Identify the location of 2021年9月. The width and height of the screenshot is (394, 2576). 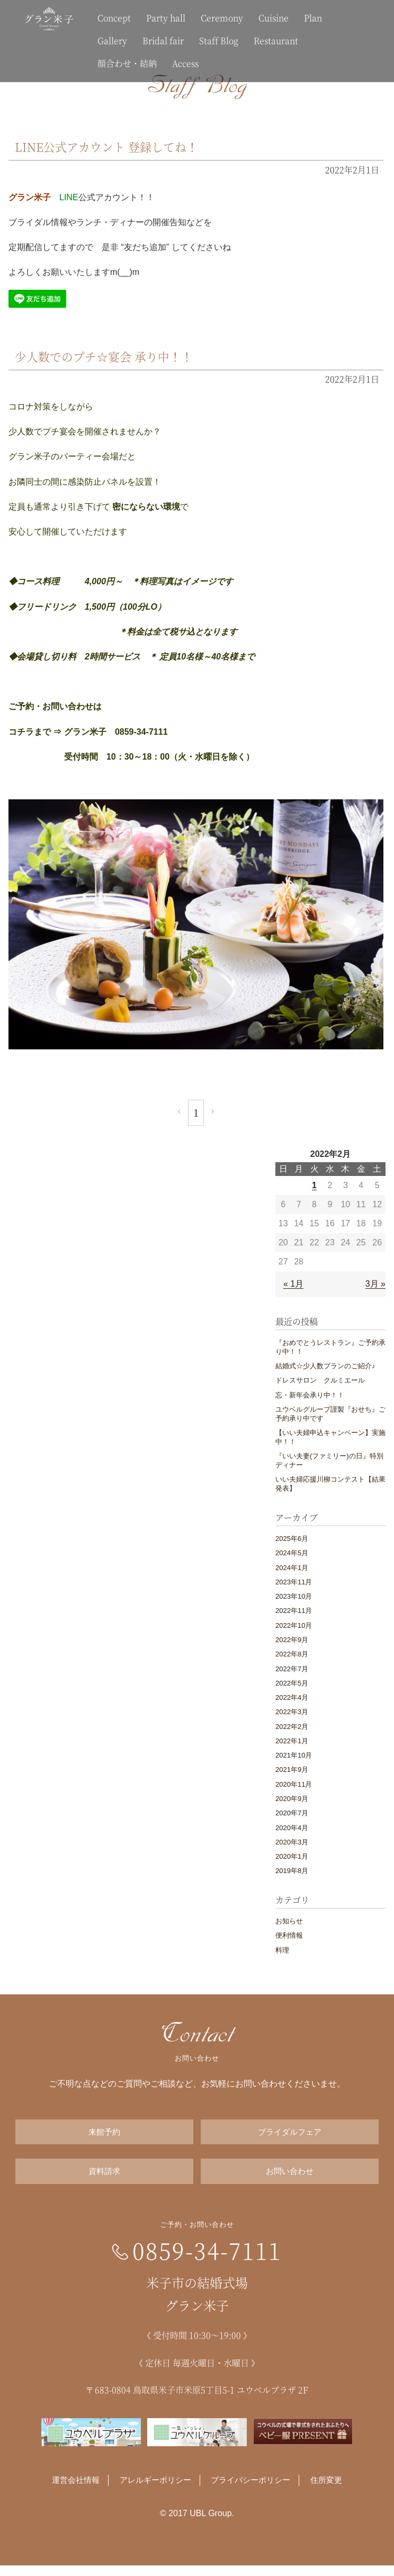
(291, 1769).